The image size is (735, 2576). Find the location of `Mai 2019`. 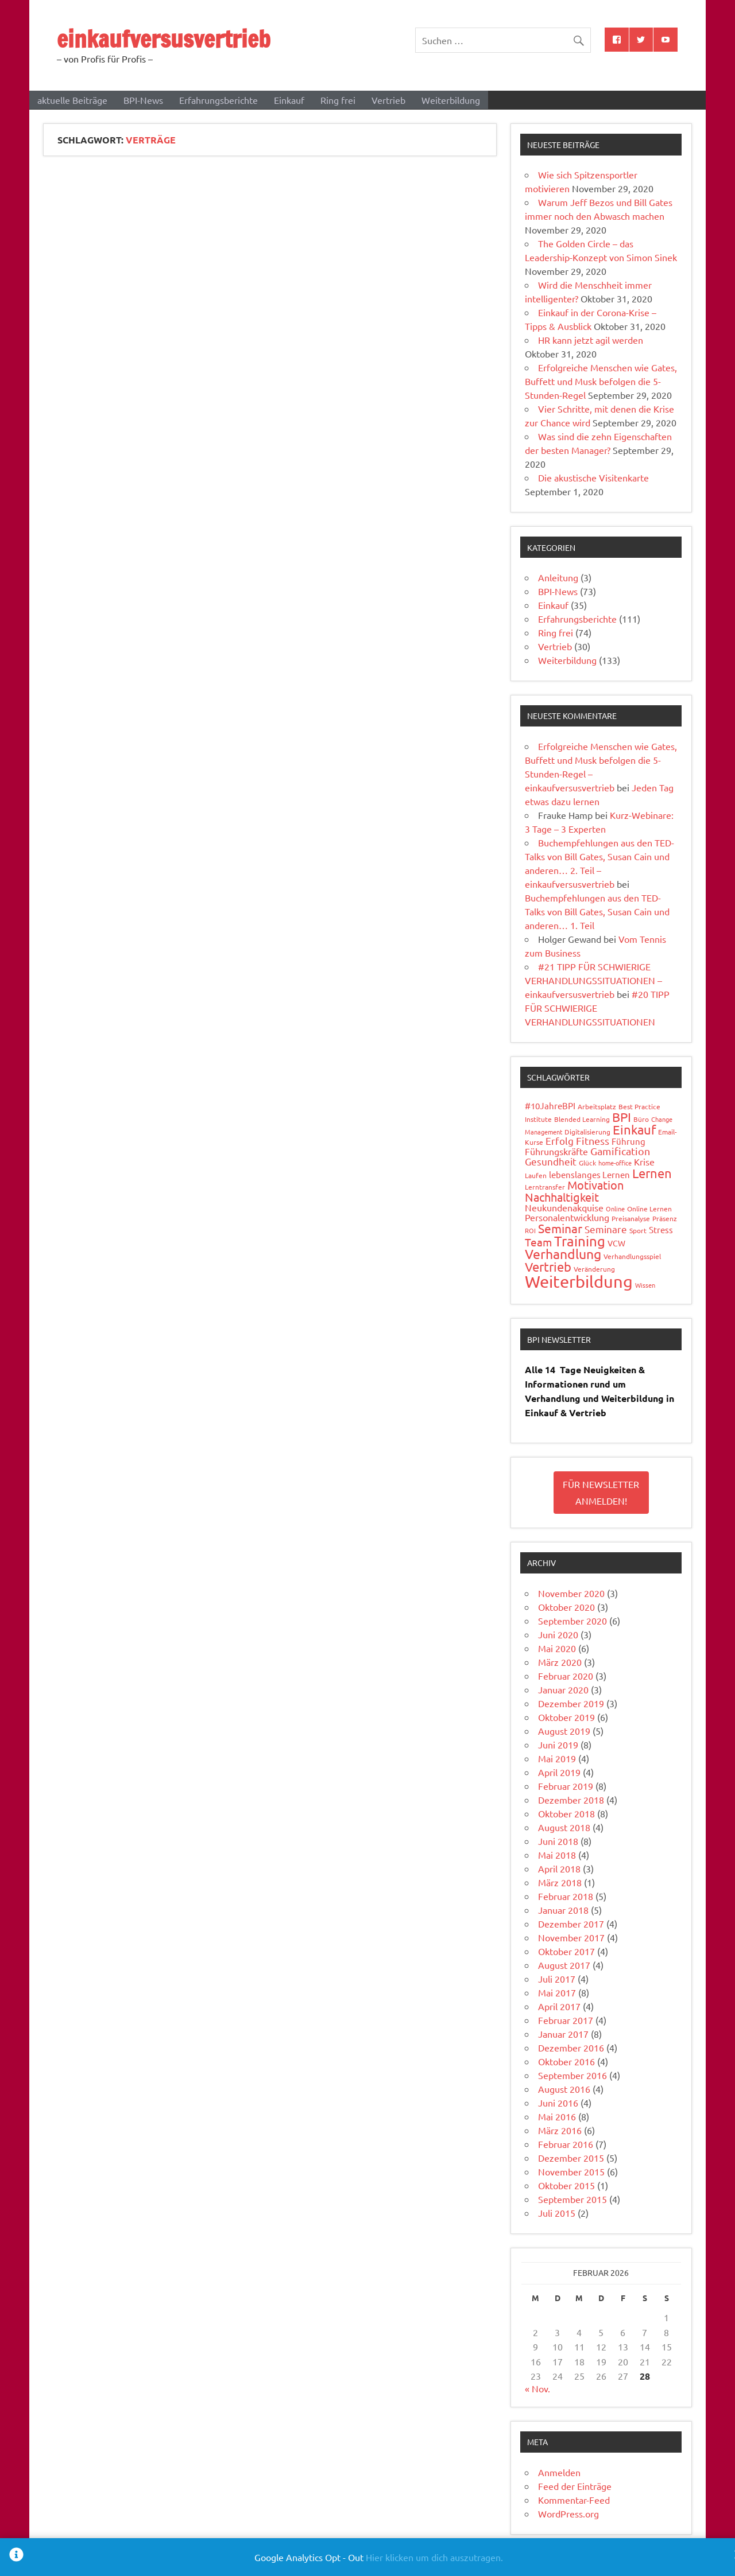

Mai 2019 is located at coordinates (557, 1758).